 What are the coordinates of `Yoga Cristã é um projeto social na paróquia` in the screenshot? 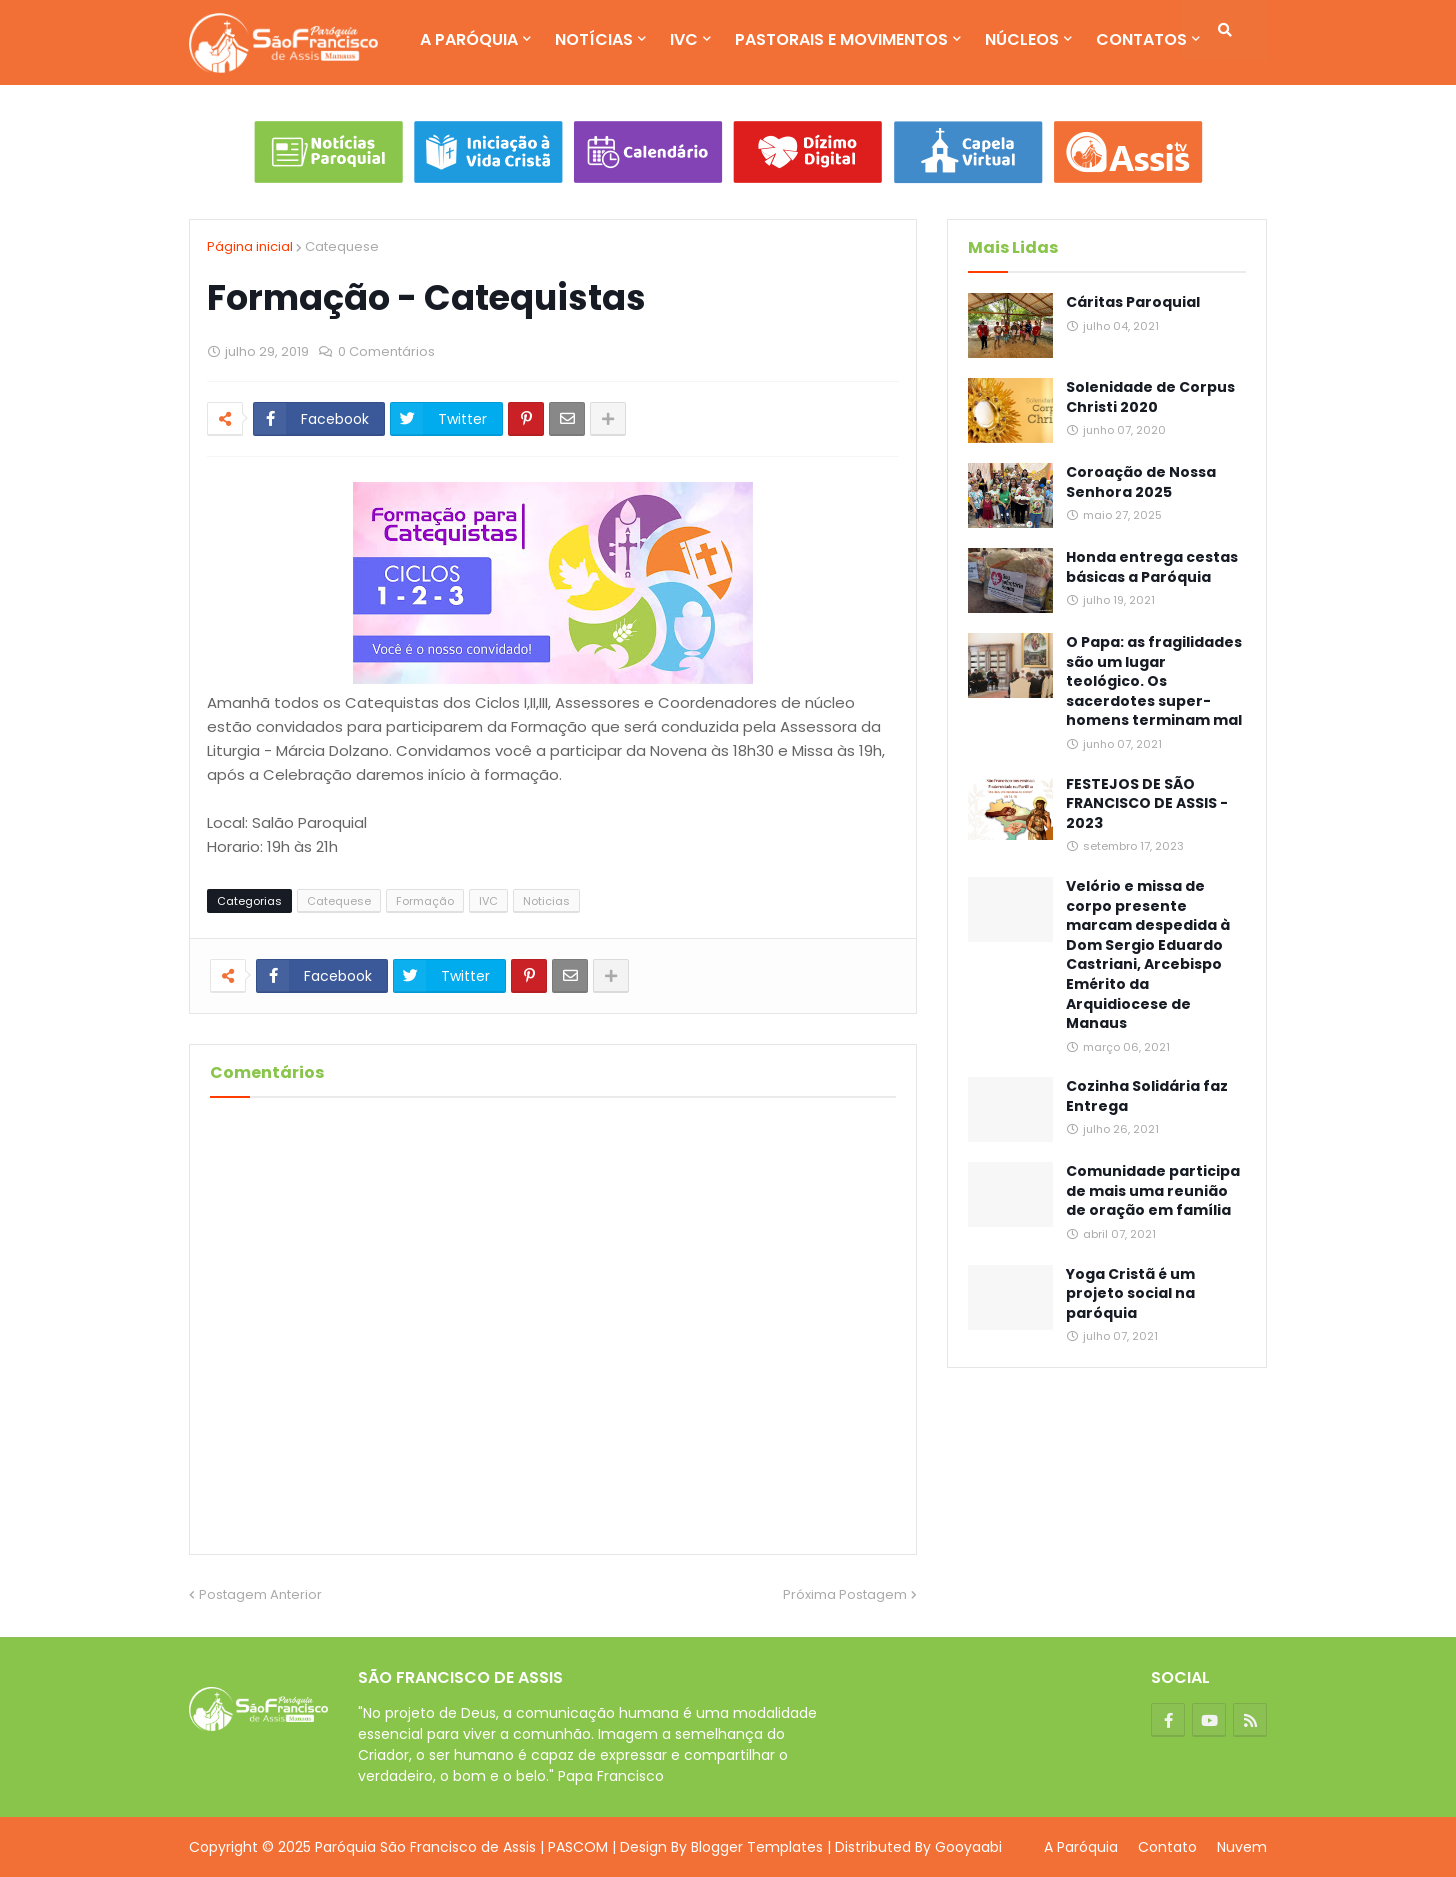 It's located at (1130, 1294).